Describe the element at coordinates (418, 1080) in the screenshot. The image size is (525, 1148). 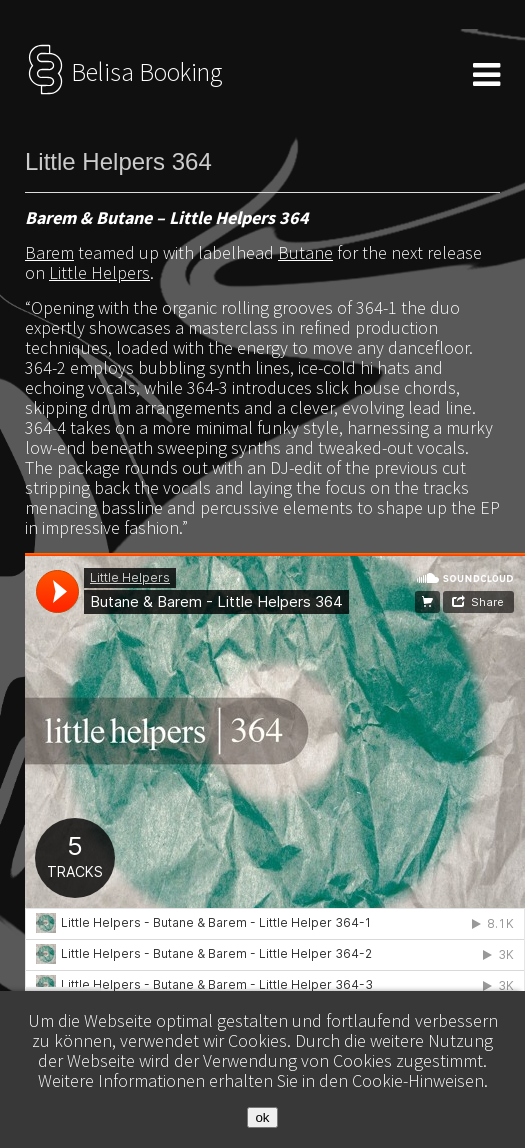
I see `Cookie-Hinweisen` at that location.